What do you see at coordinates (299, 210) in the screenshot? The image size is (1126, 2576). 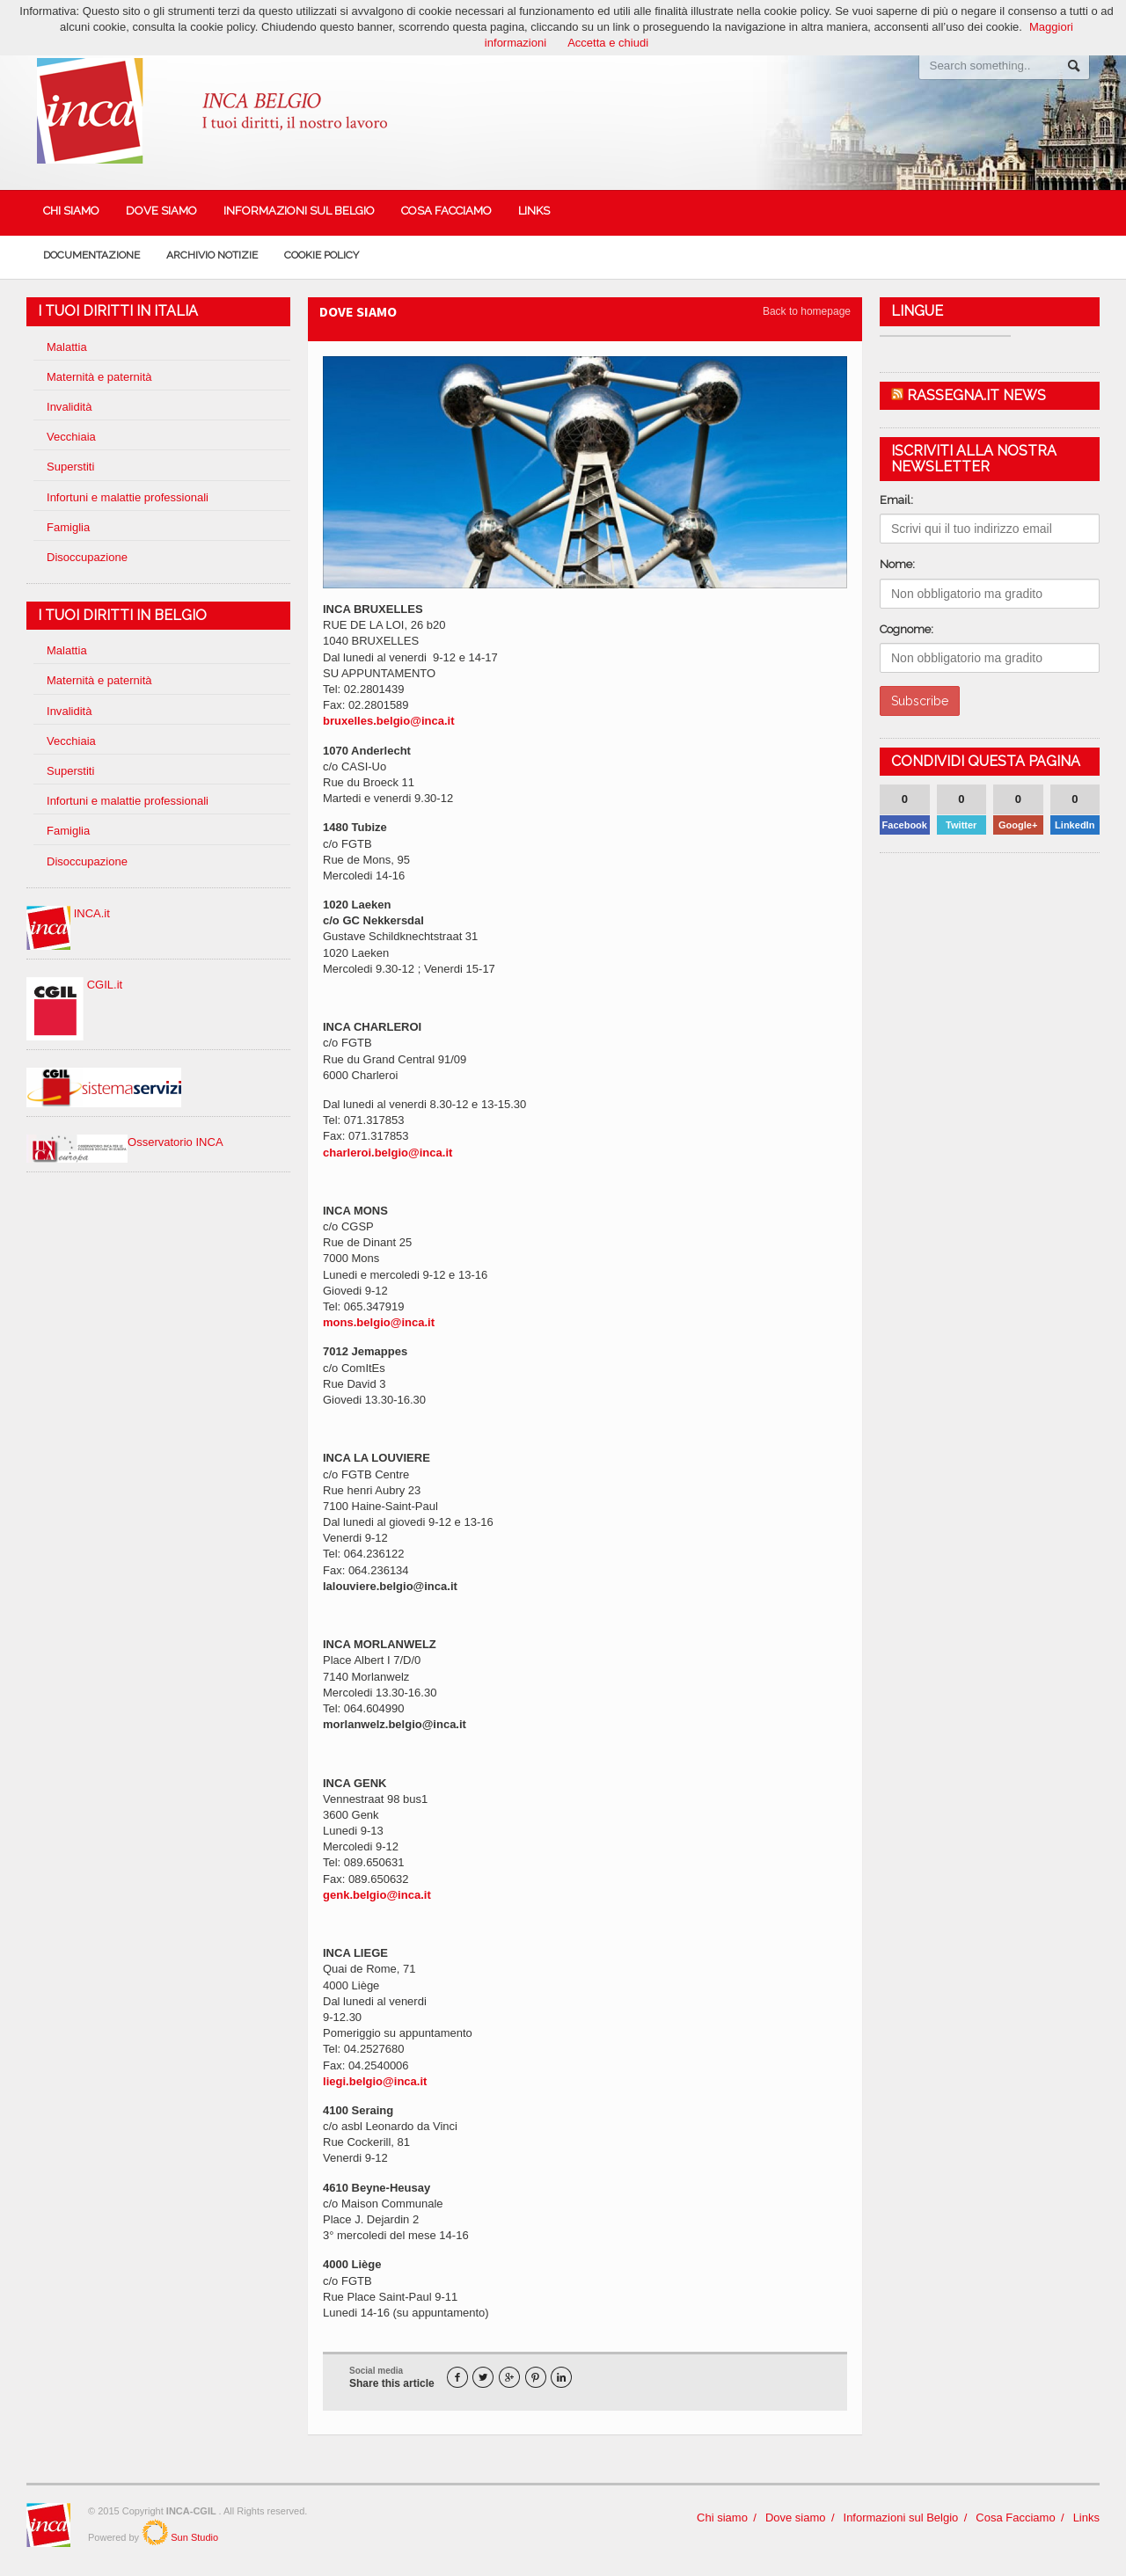 I see `Informazioni sul Belgio` at bounding box center [299, 210].